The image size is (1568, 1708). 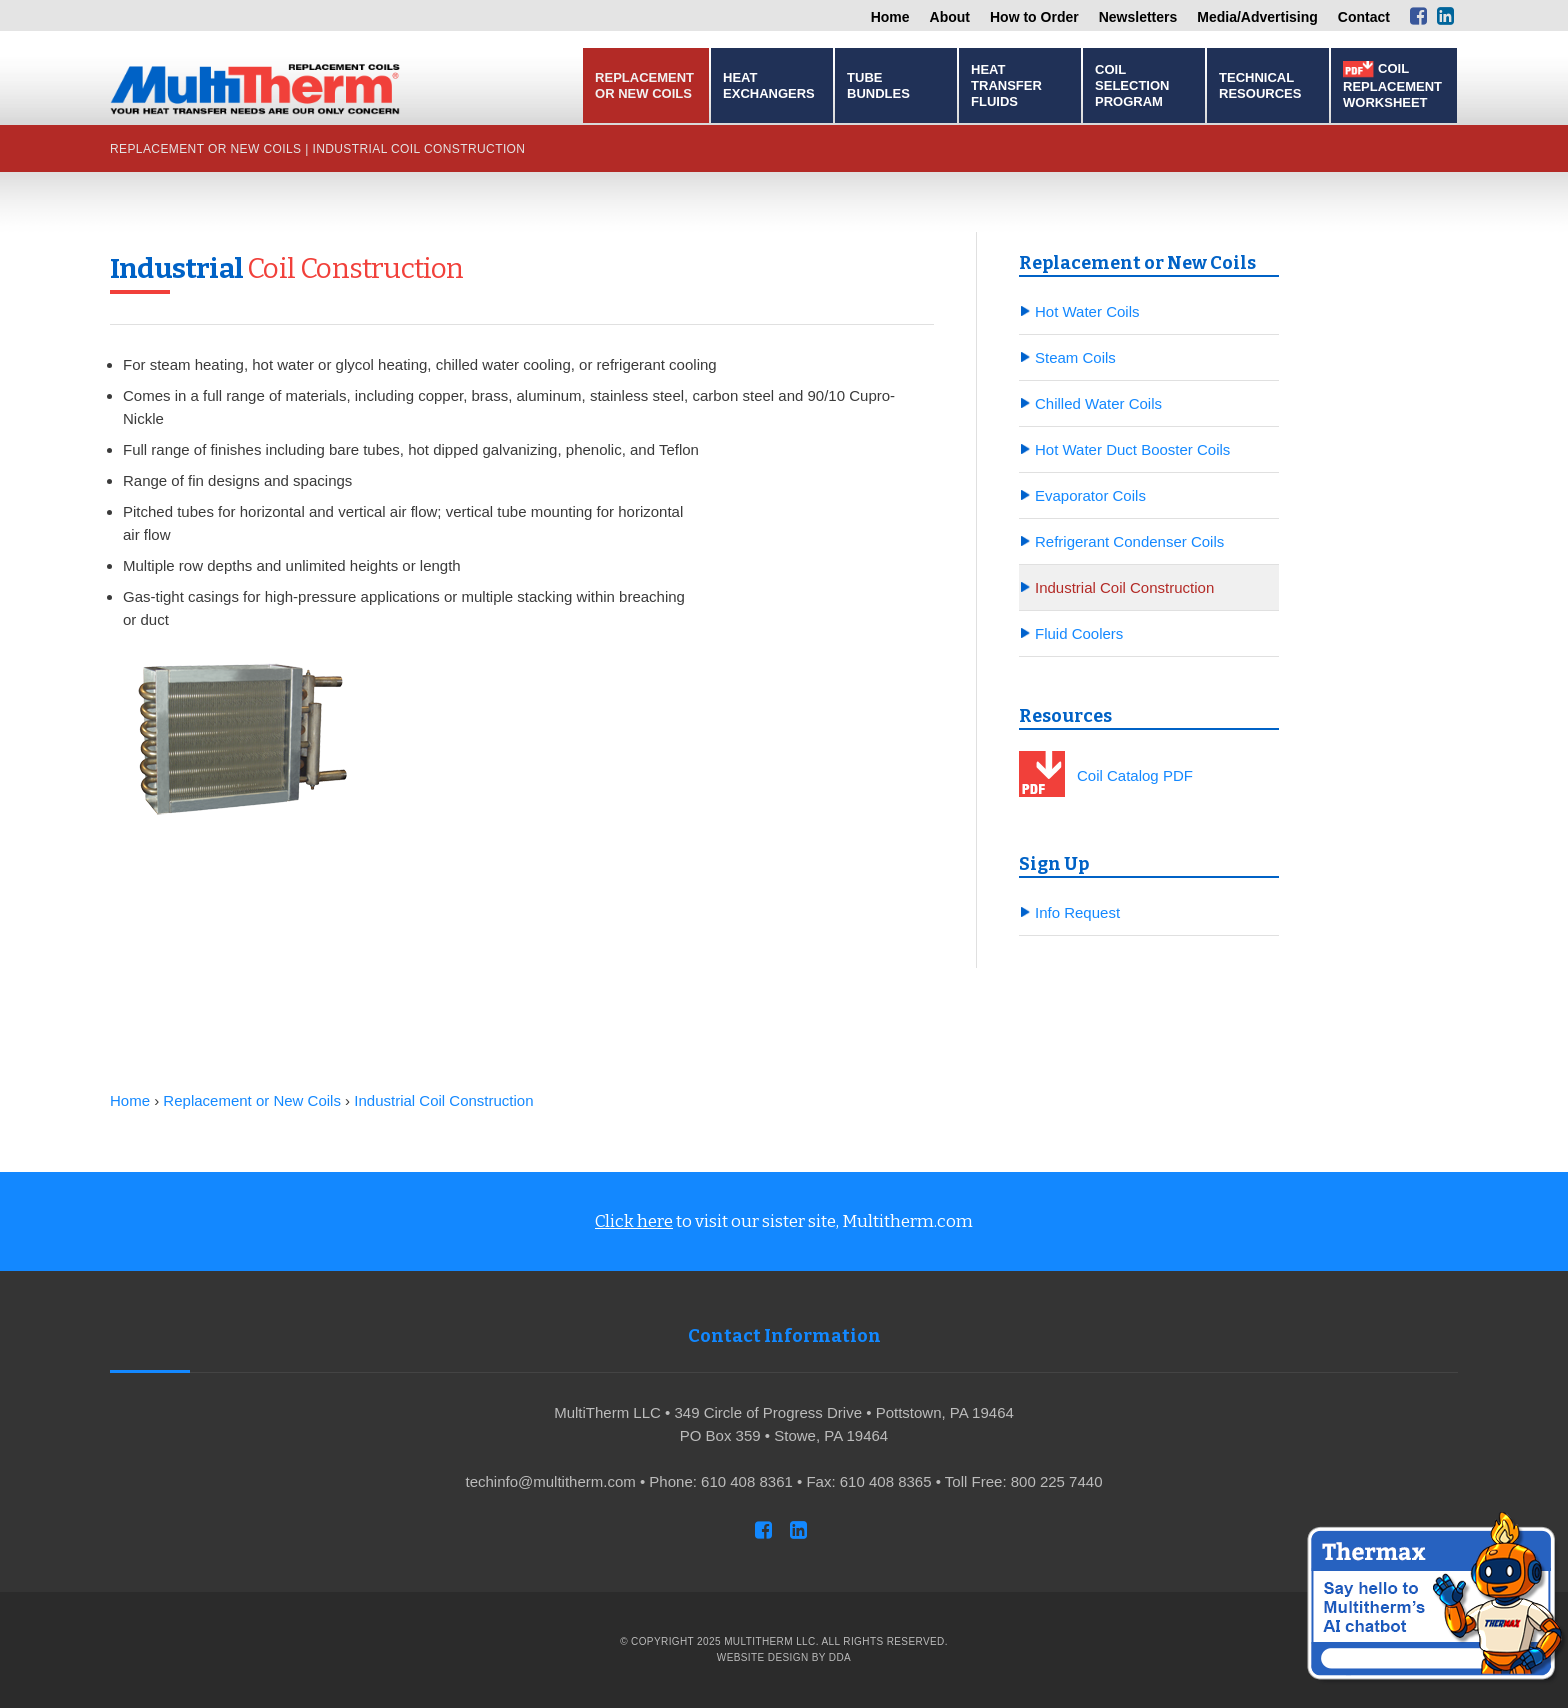 What do you see at coordinates (1364, 17) in the screenshot?
I see `Contact` at bounding box center [1364, 17].